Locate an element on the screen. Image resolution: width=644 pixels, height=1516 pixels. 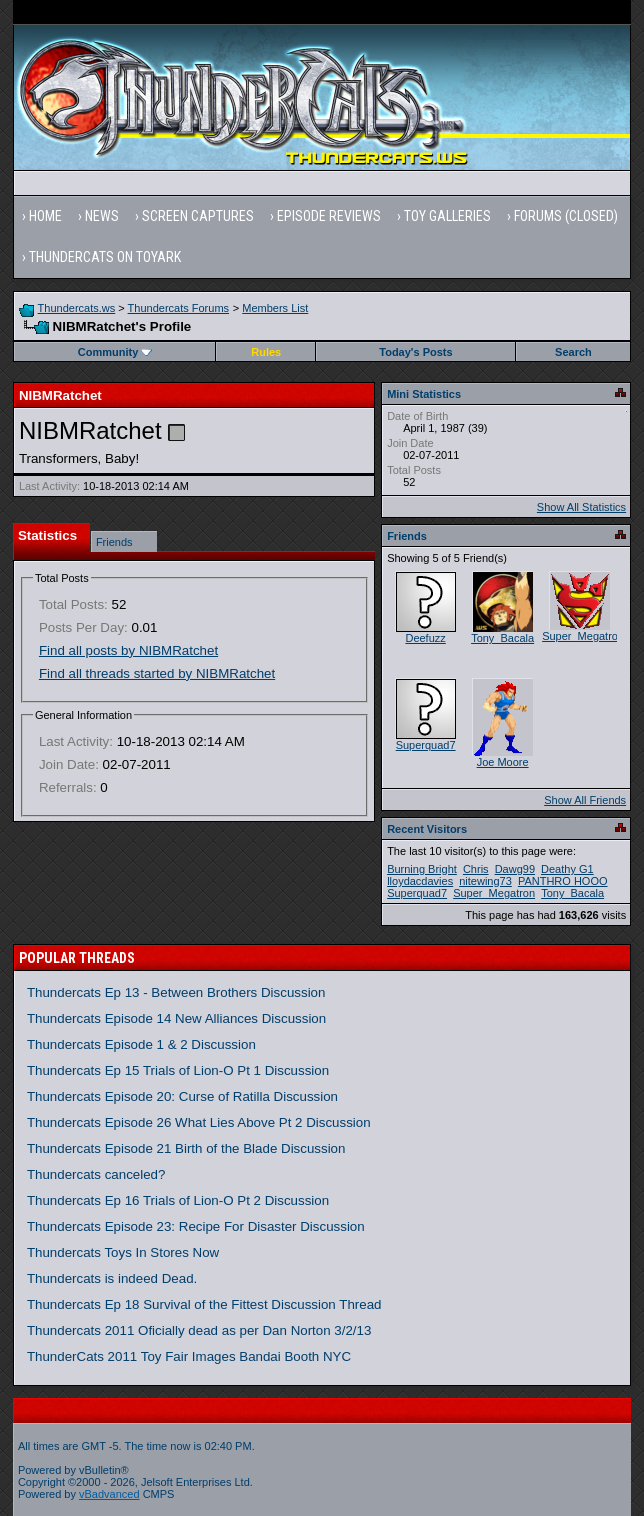
Find all threads started by NIBMRatchet is located at coordinates (157, 673).